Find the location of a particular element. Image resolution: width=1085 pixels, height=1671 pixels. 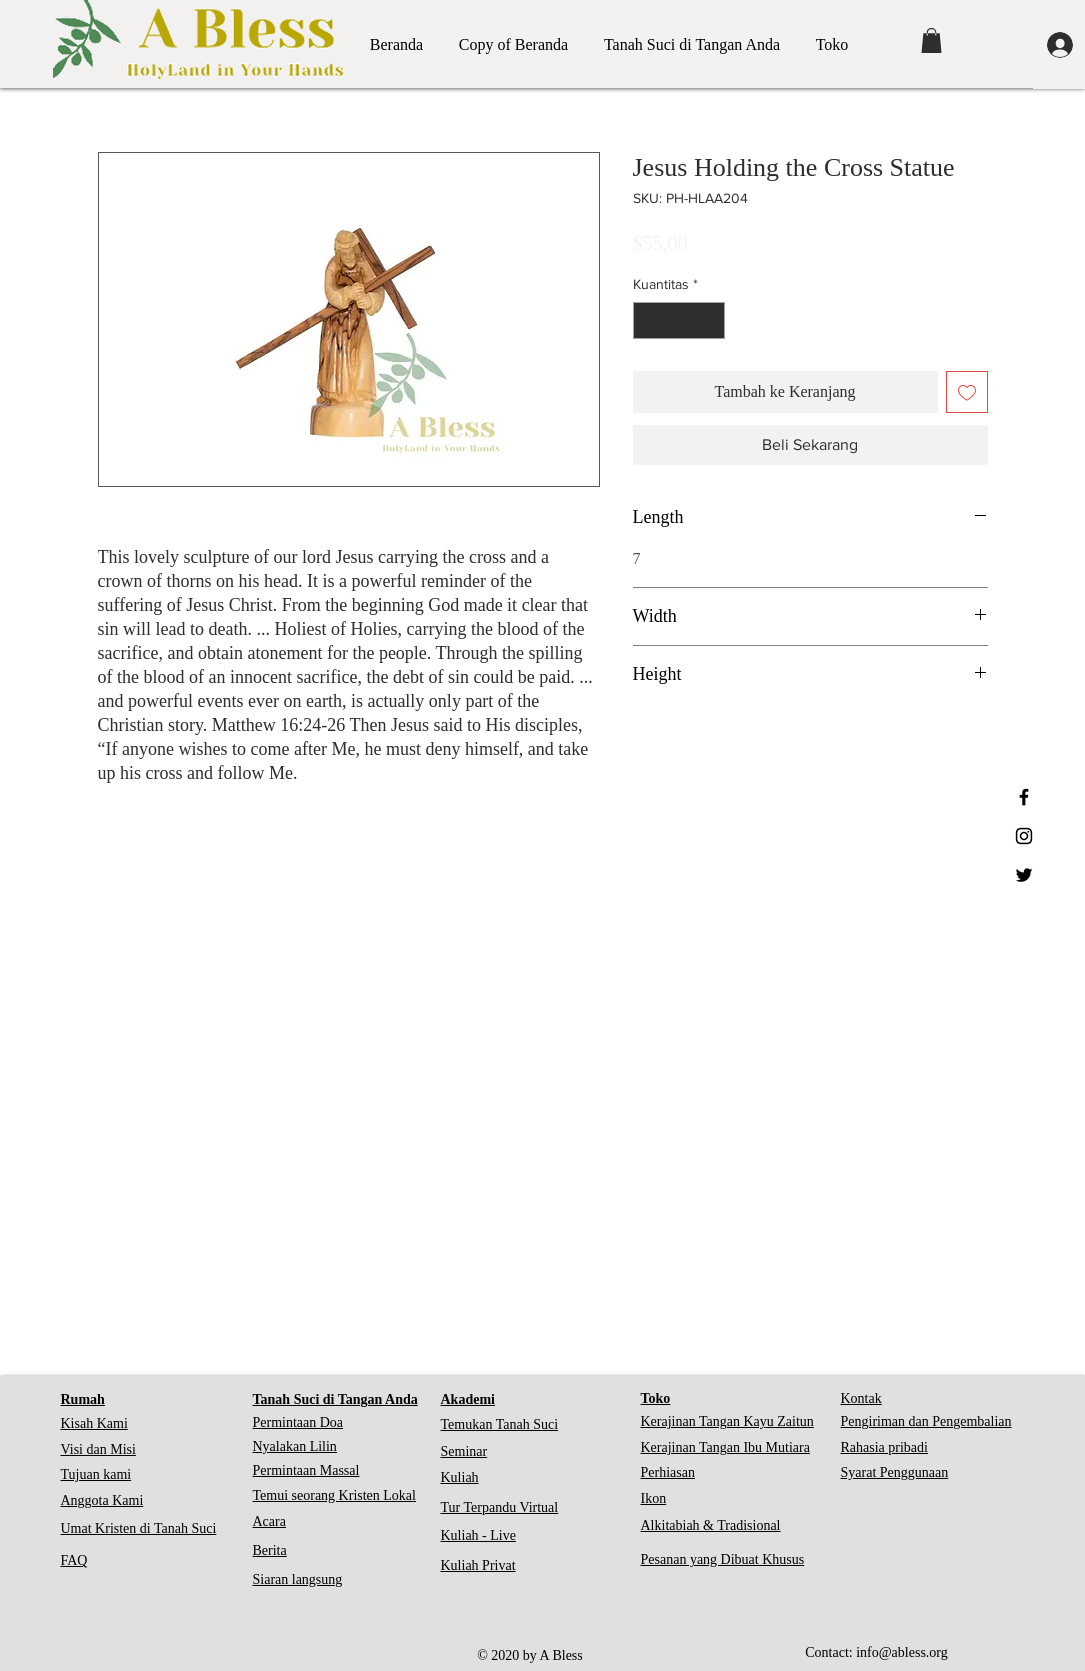

info@abless.org is located at coordinates (902, 1652).